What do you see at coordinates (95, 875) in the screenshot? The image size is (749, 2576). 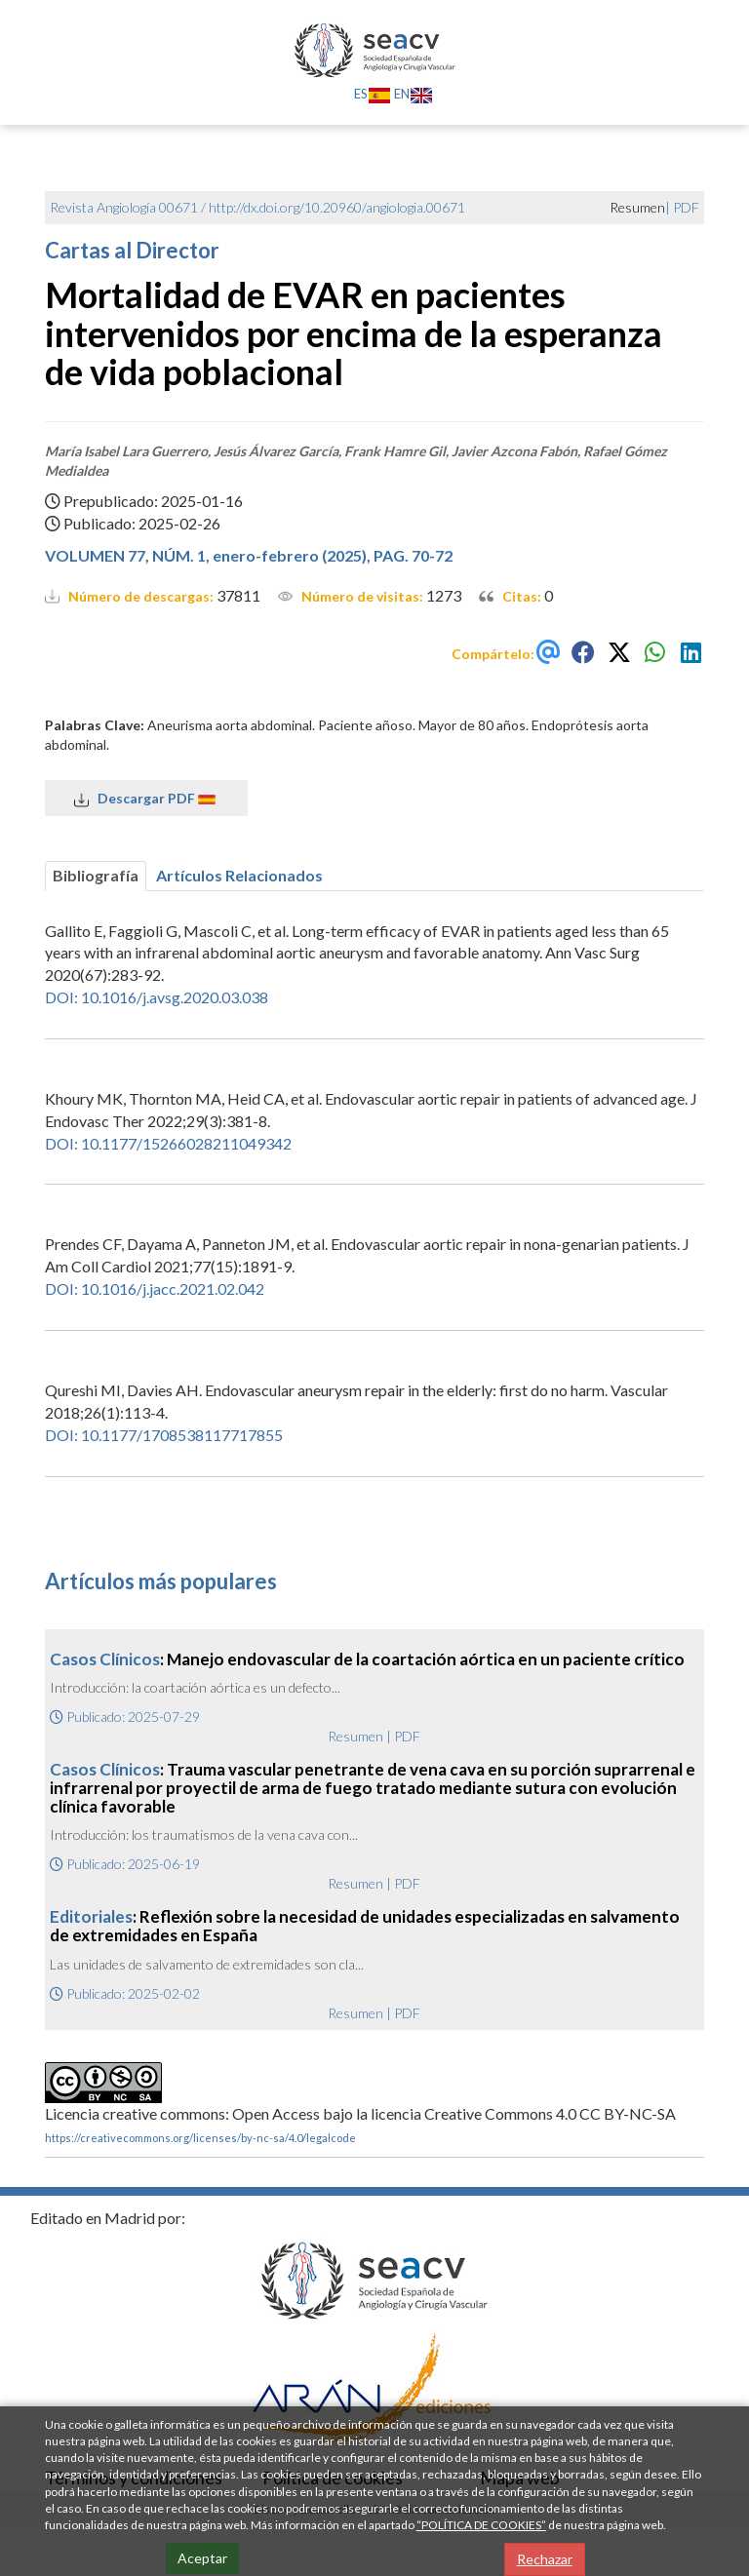 I see `Bibliografía` at bounding box center [95, 875].